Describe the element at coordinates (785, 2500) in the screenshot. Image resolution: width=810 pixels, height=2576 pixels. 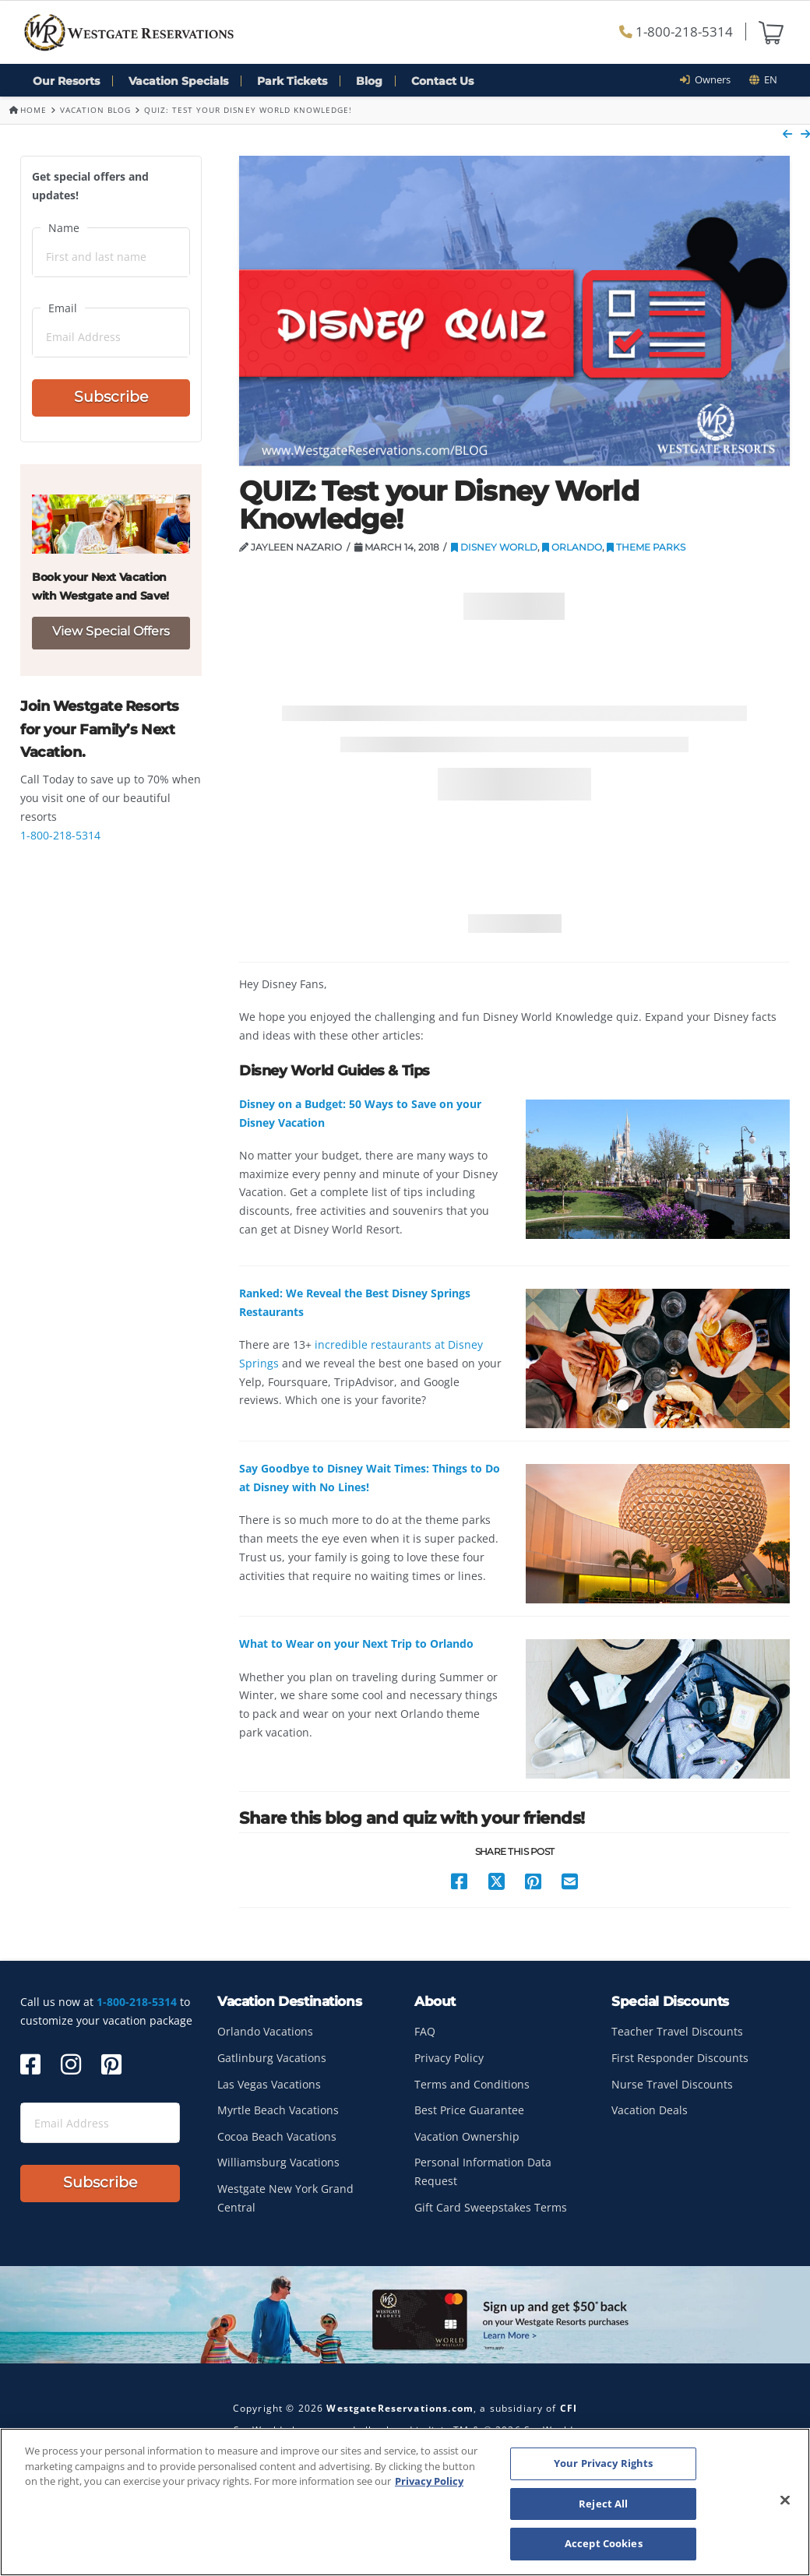
I see `[Close]` at that location.